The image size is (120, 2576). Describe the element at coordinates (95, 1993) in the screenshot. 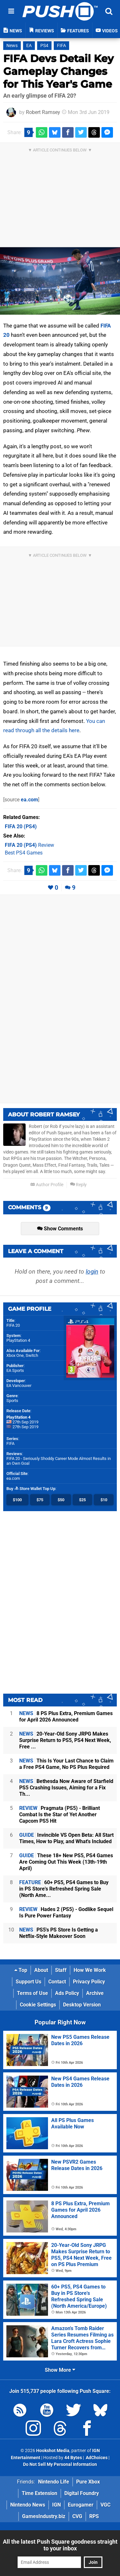

I see `Archive` at that location.